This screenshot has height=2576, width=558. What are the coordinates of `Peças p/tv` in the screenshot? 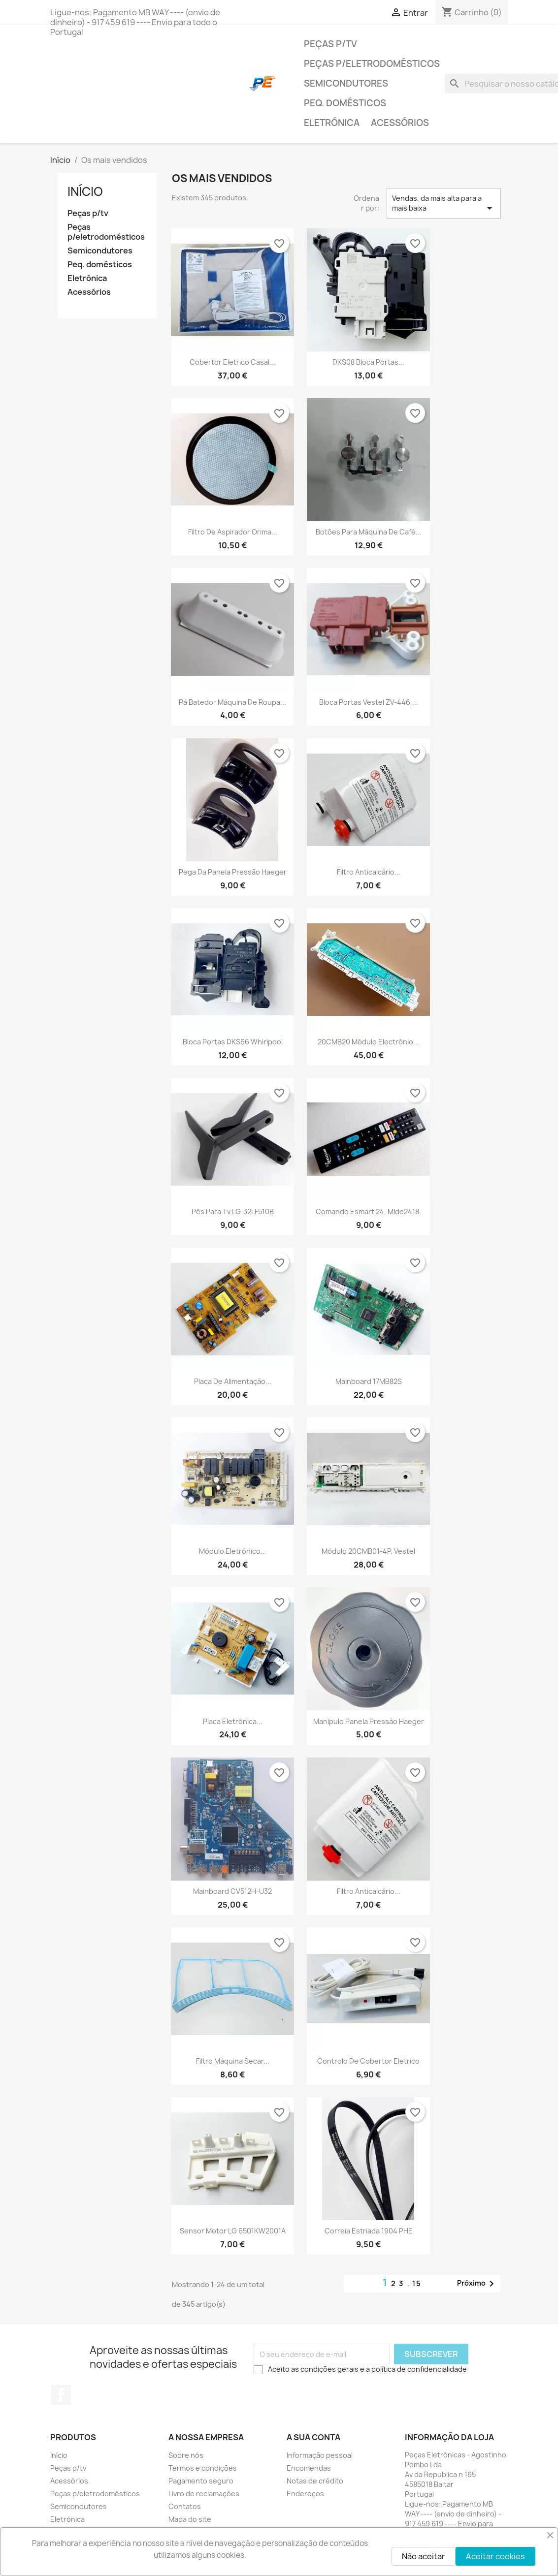 It's located at (330, 44).